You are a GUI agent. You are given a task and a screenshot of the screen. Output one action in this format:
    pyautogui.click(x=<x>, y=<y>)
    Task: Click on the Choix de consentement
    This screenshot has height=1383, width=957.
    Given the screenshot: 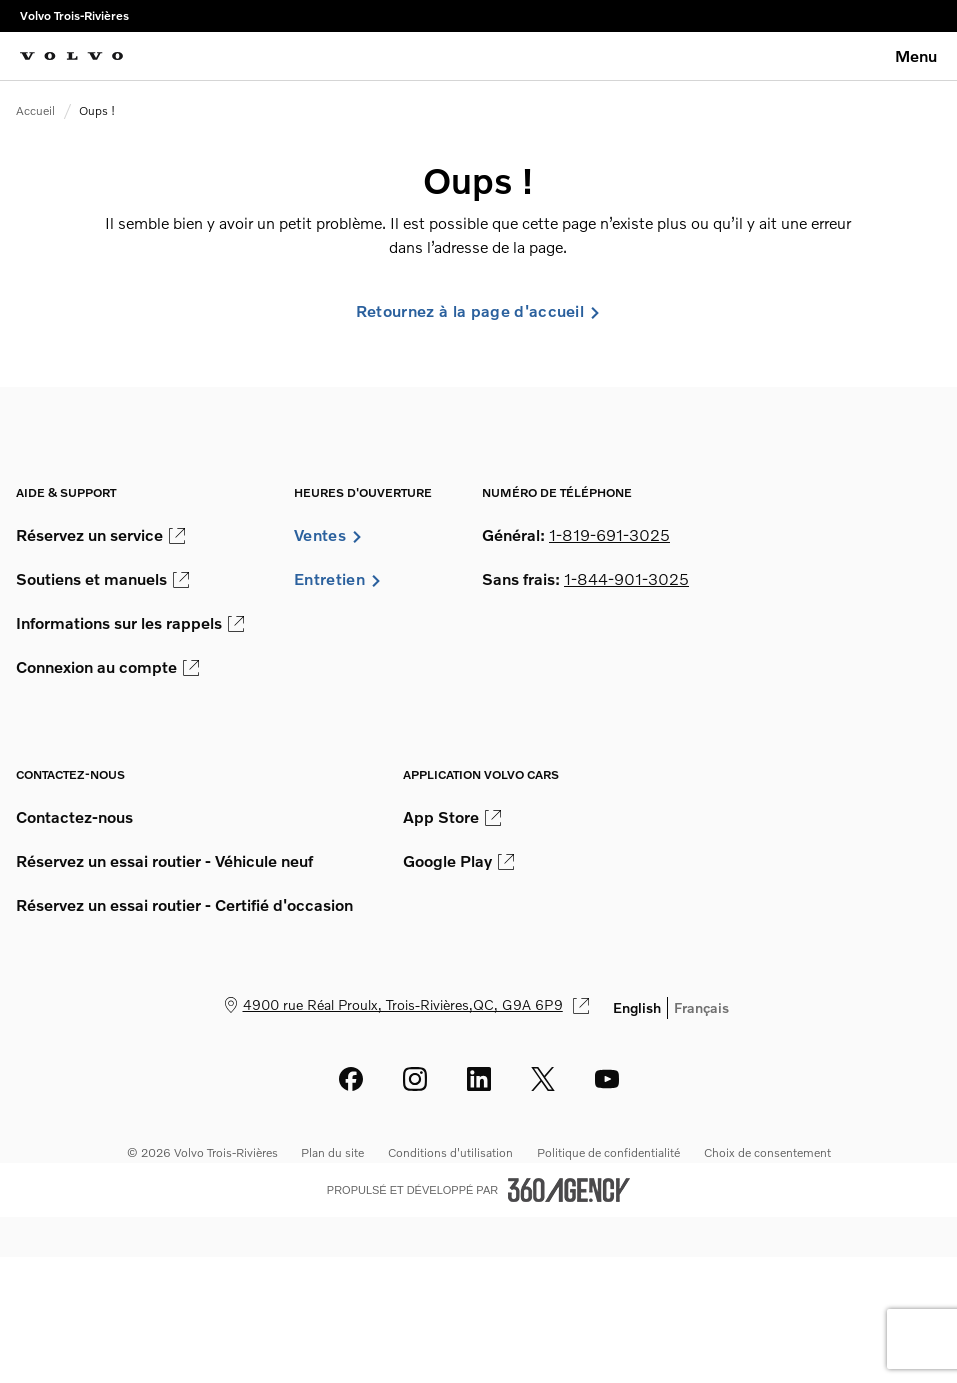 What is the action you would take?
    pyautogui.click(x=767, y=1152)
    